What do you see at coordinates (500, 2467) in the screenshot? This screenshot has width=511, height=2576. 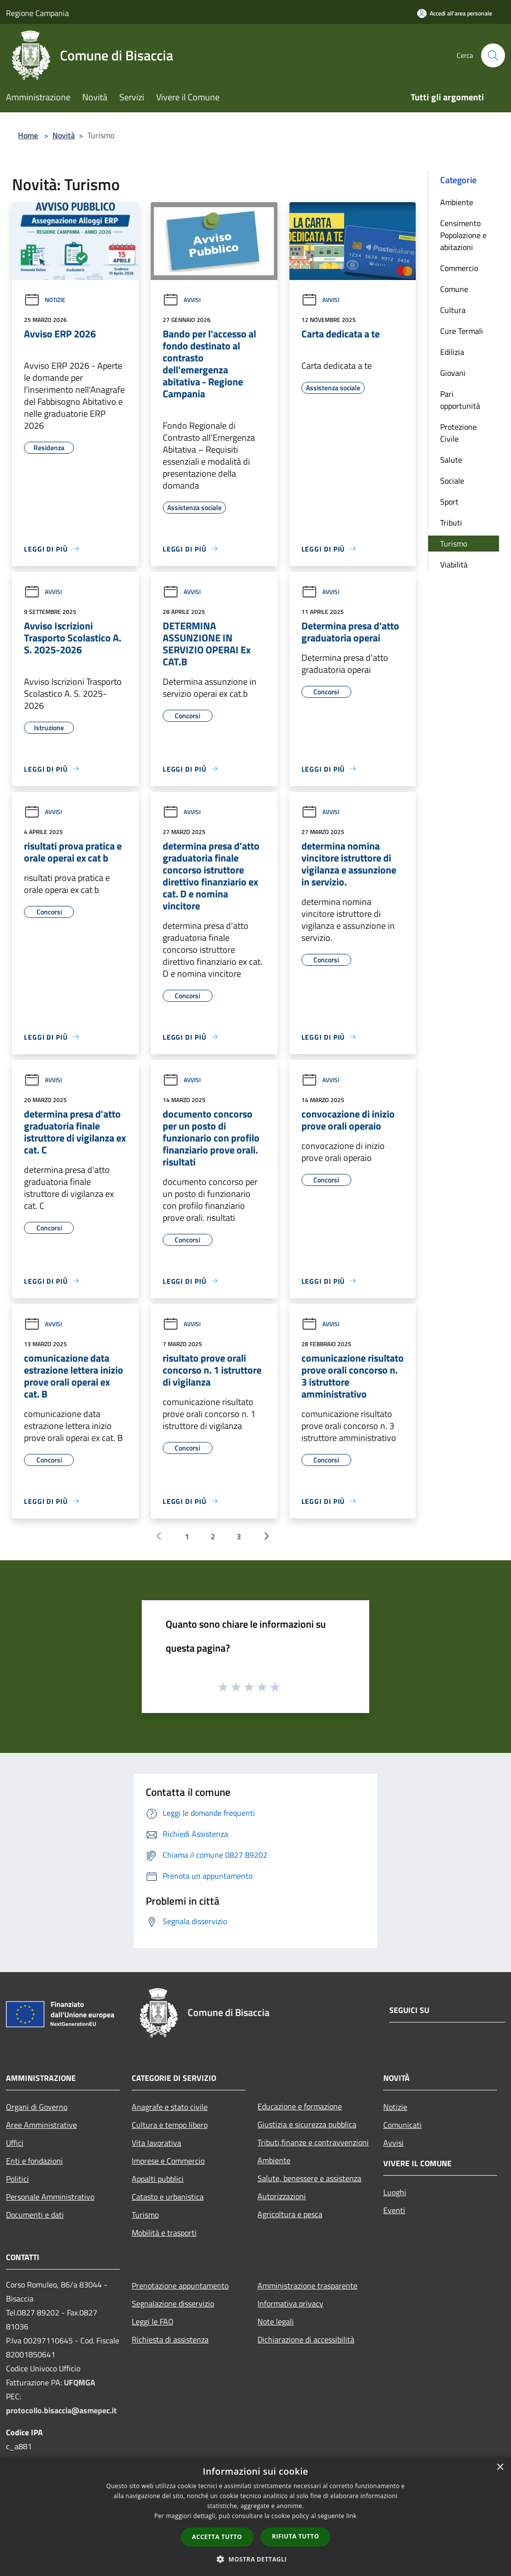 I see `× [button]` at bounding box center [500, 2467].